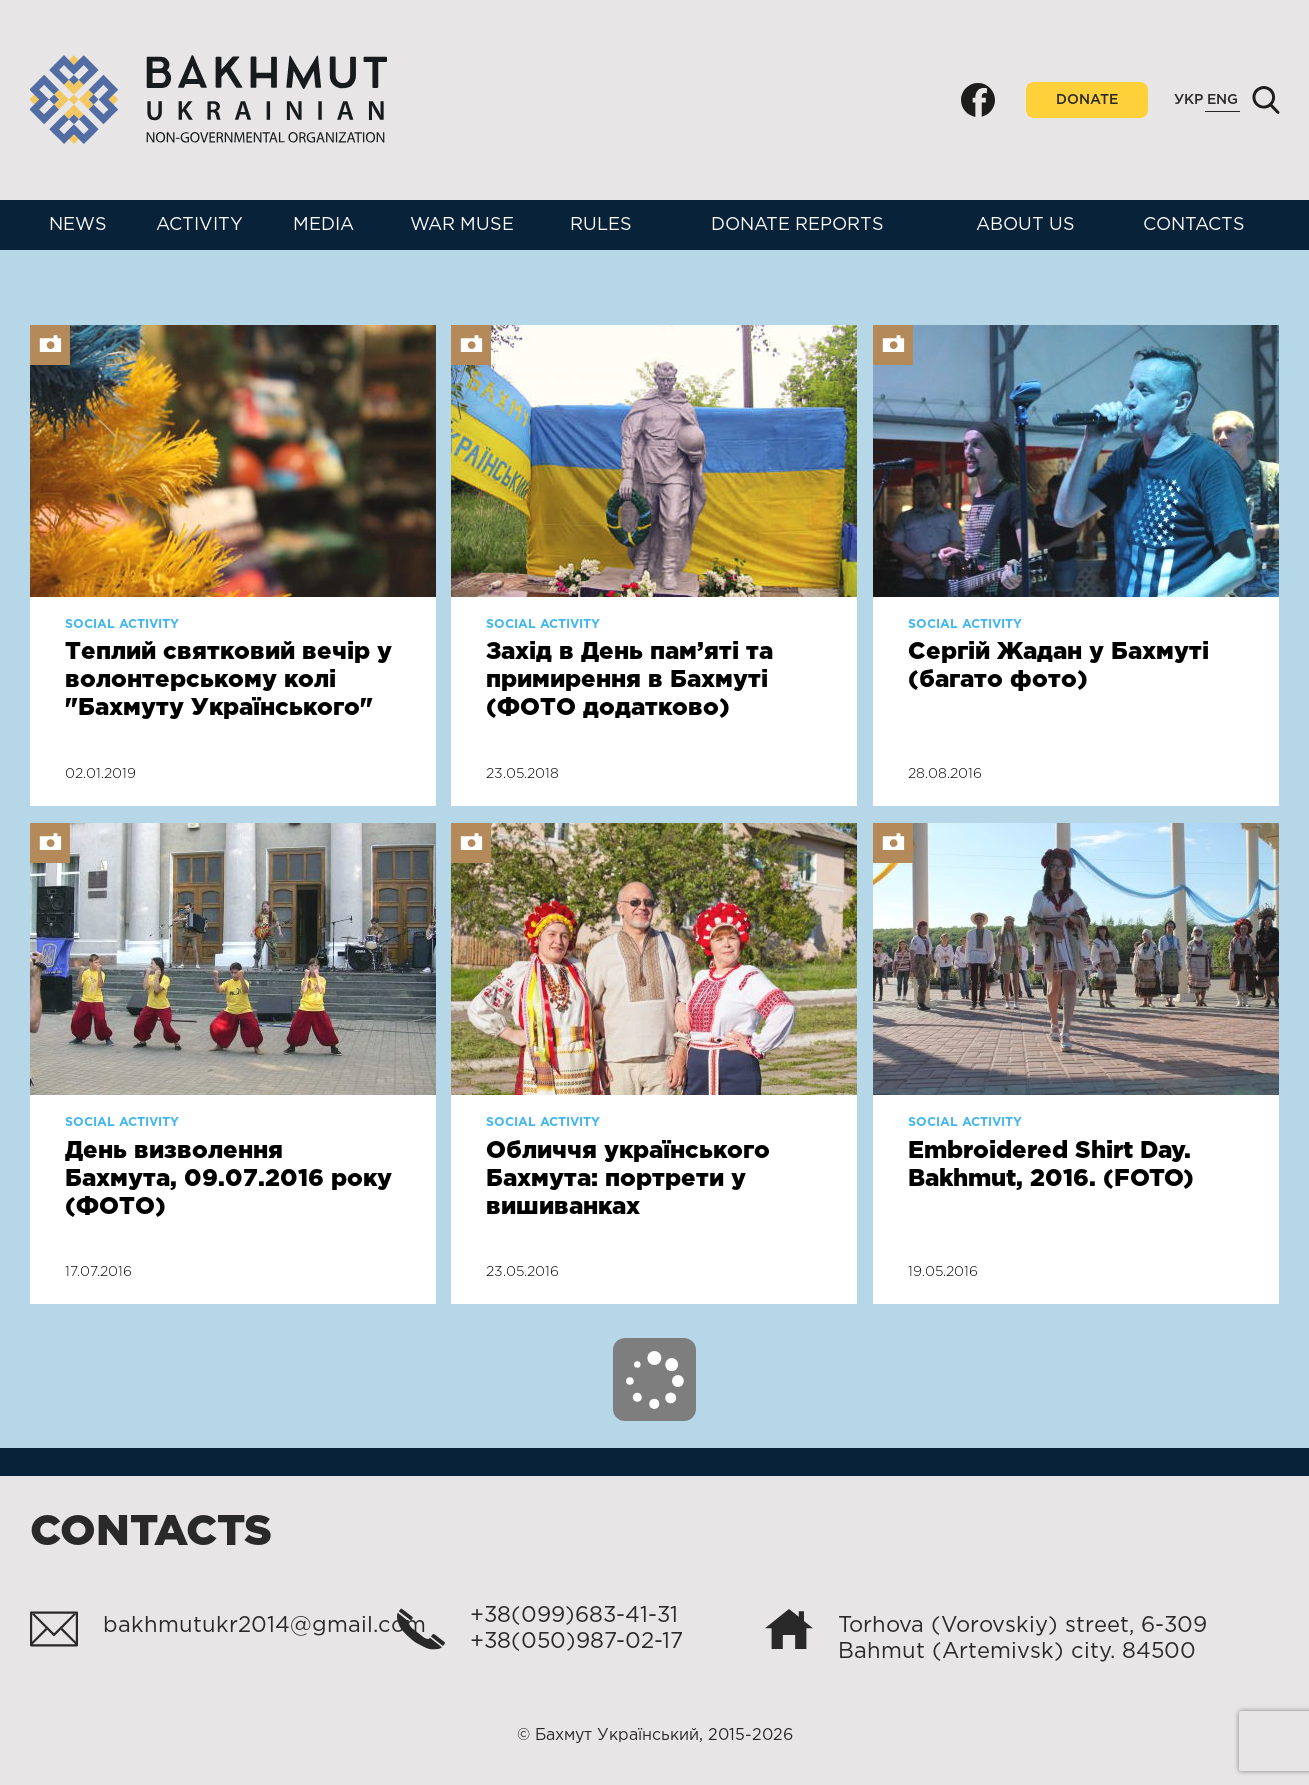 The image size is (1309, 1785). What do you see at coordinates (601, 225) in the screenshot?
I see `Rules` at bounding box center [601, 225].